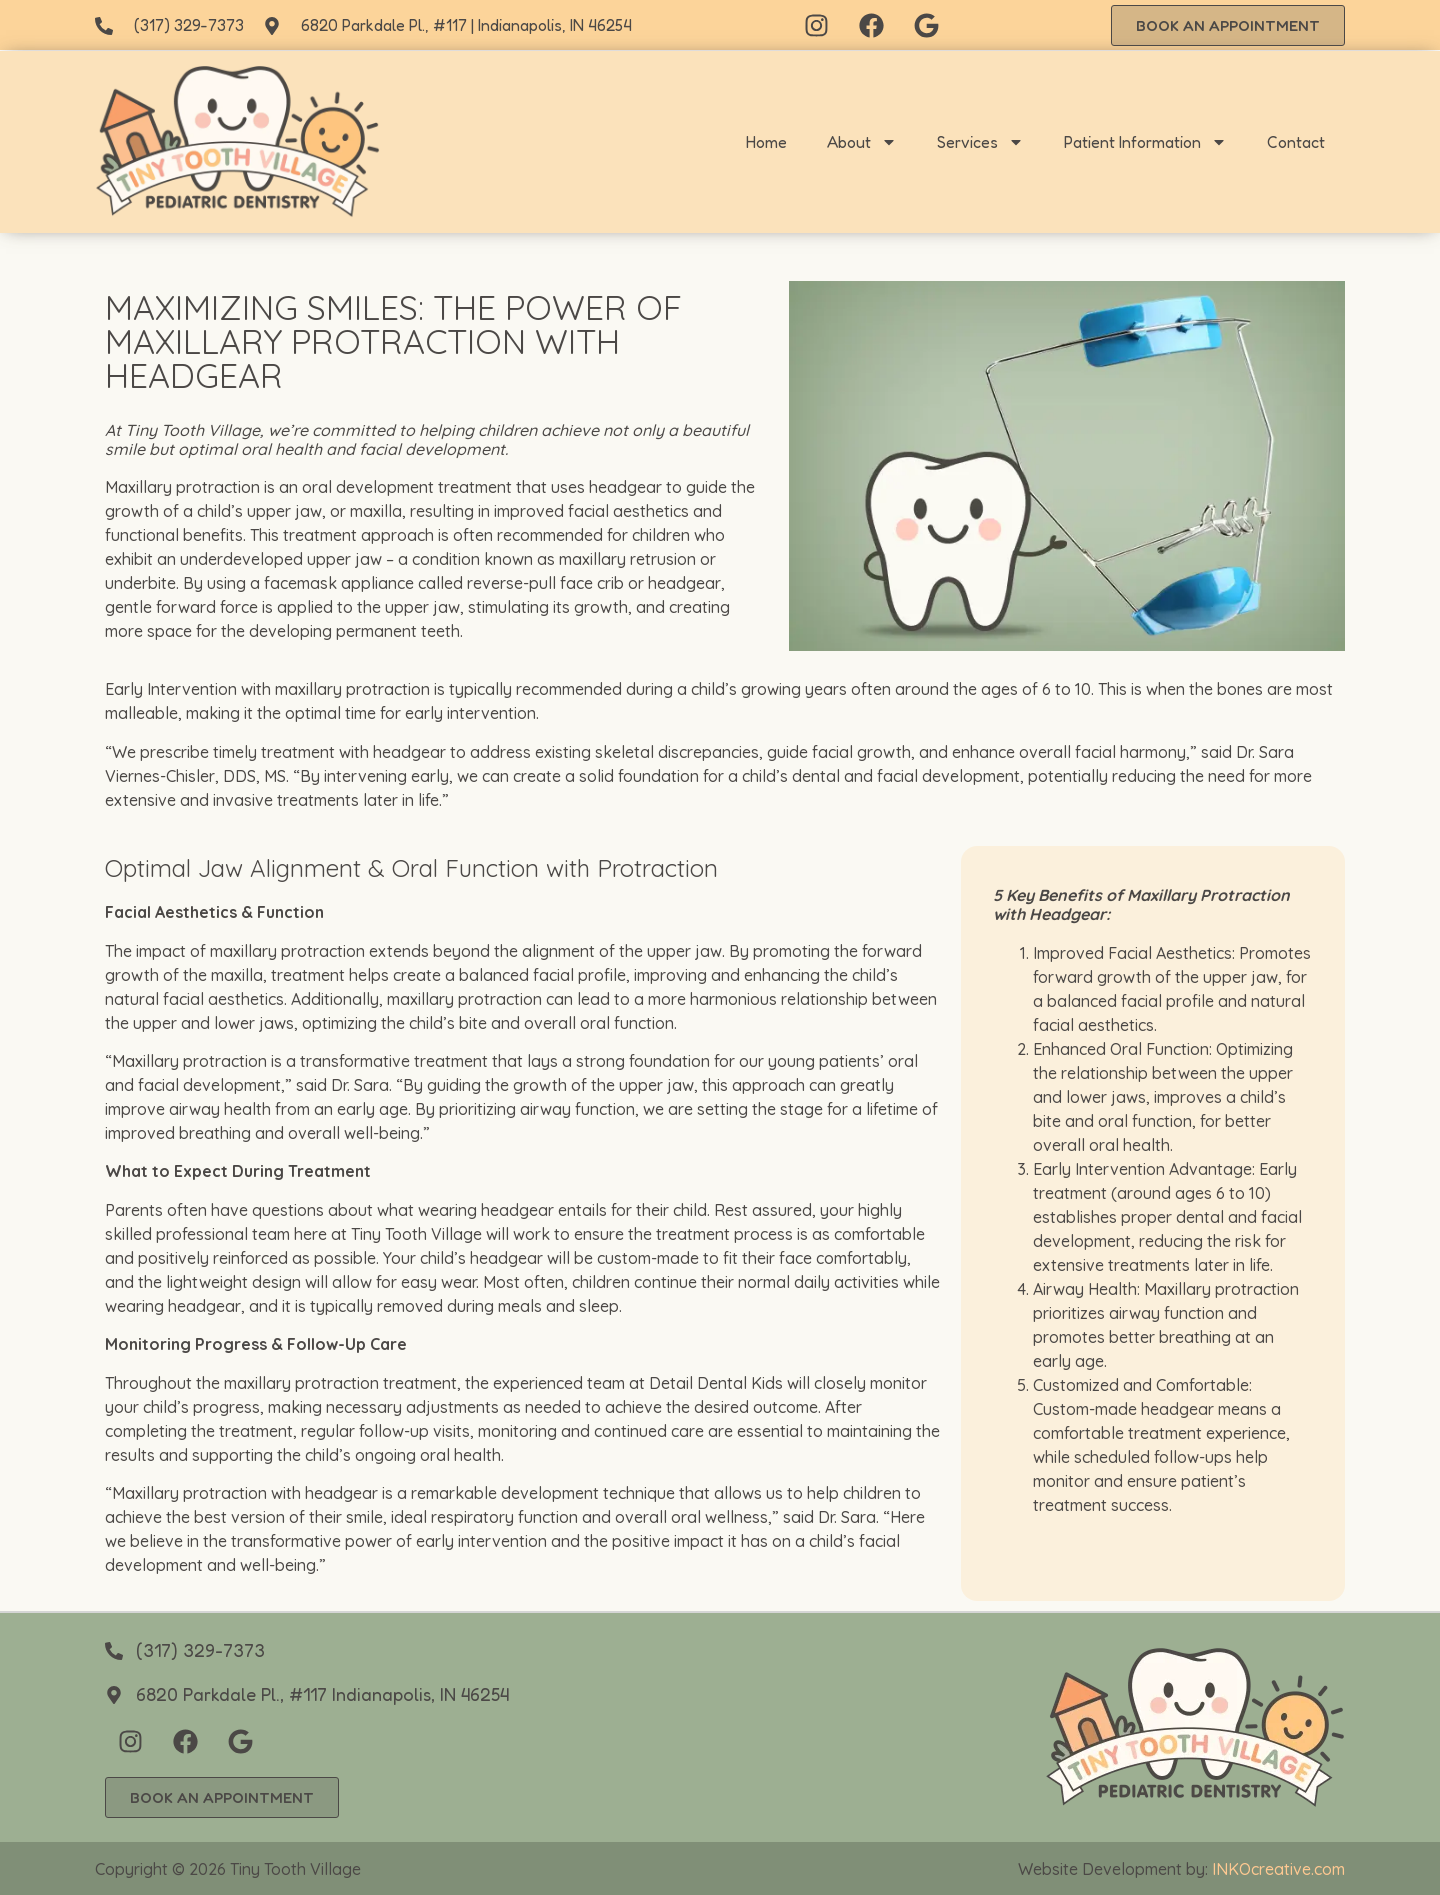 This screenshot has width=1440, height=1895. I want to click on INKOcreative.com, so click(1278, 1869).